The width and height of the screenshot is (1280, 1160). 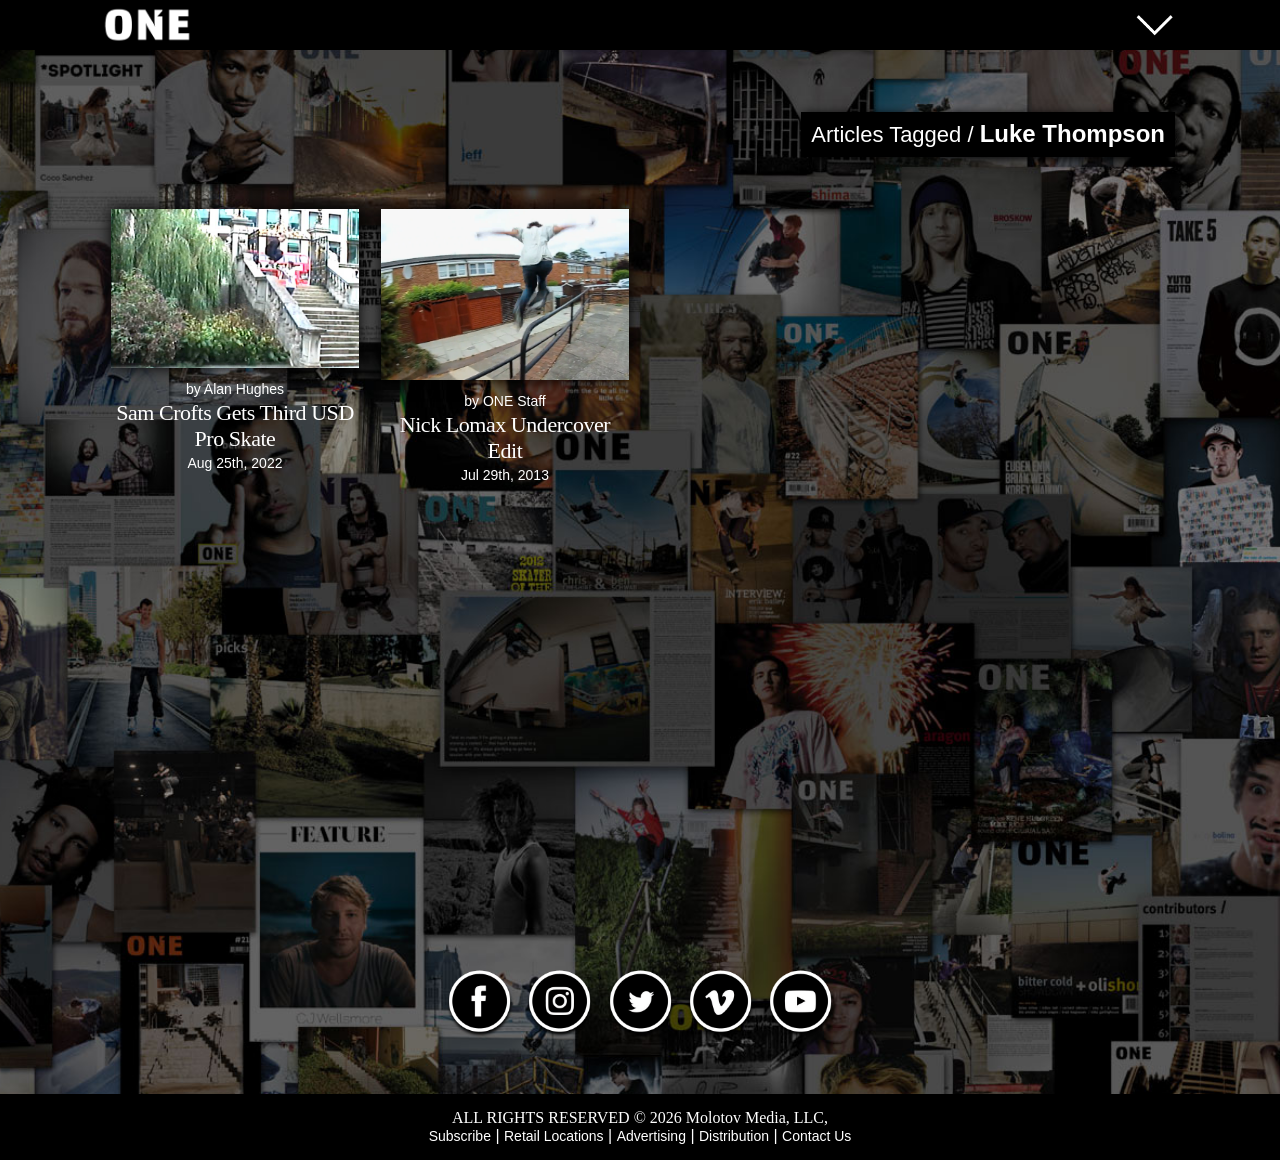 I want to click on Distribution, so click(x=734, y=1136).